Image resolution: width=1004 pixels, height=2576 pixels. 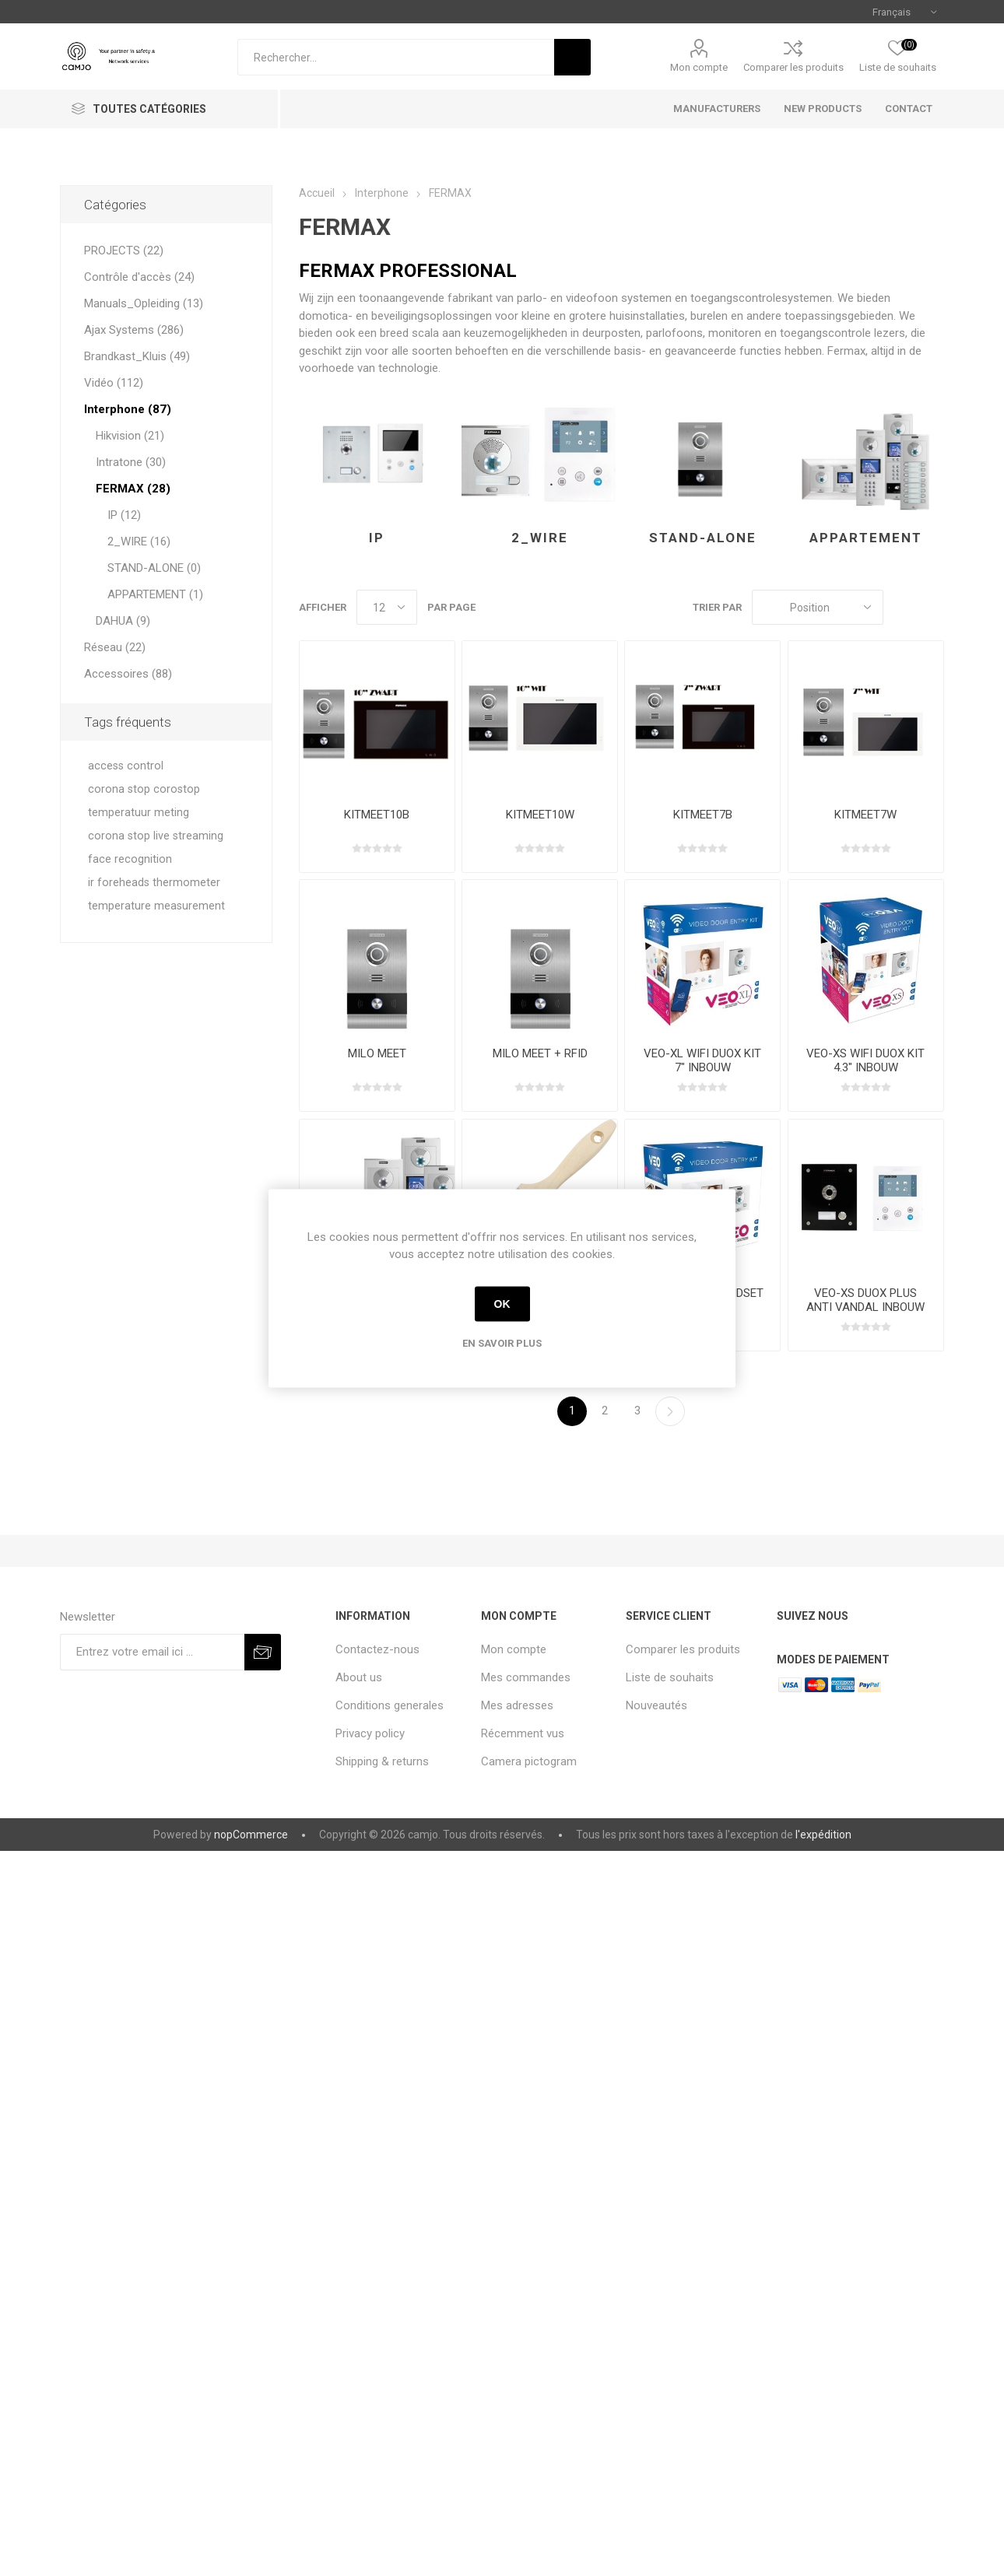 I want to click on Etape suivante, so click(x=670, y=1411).